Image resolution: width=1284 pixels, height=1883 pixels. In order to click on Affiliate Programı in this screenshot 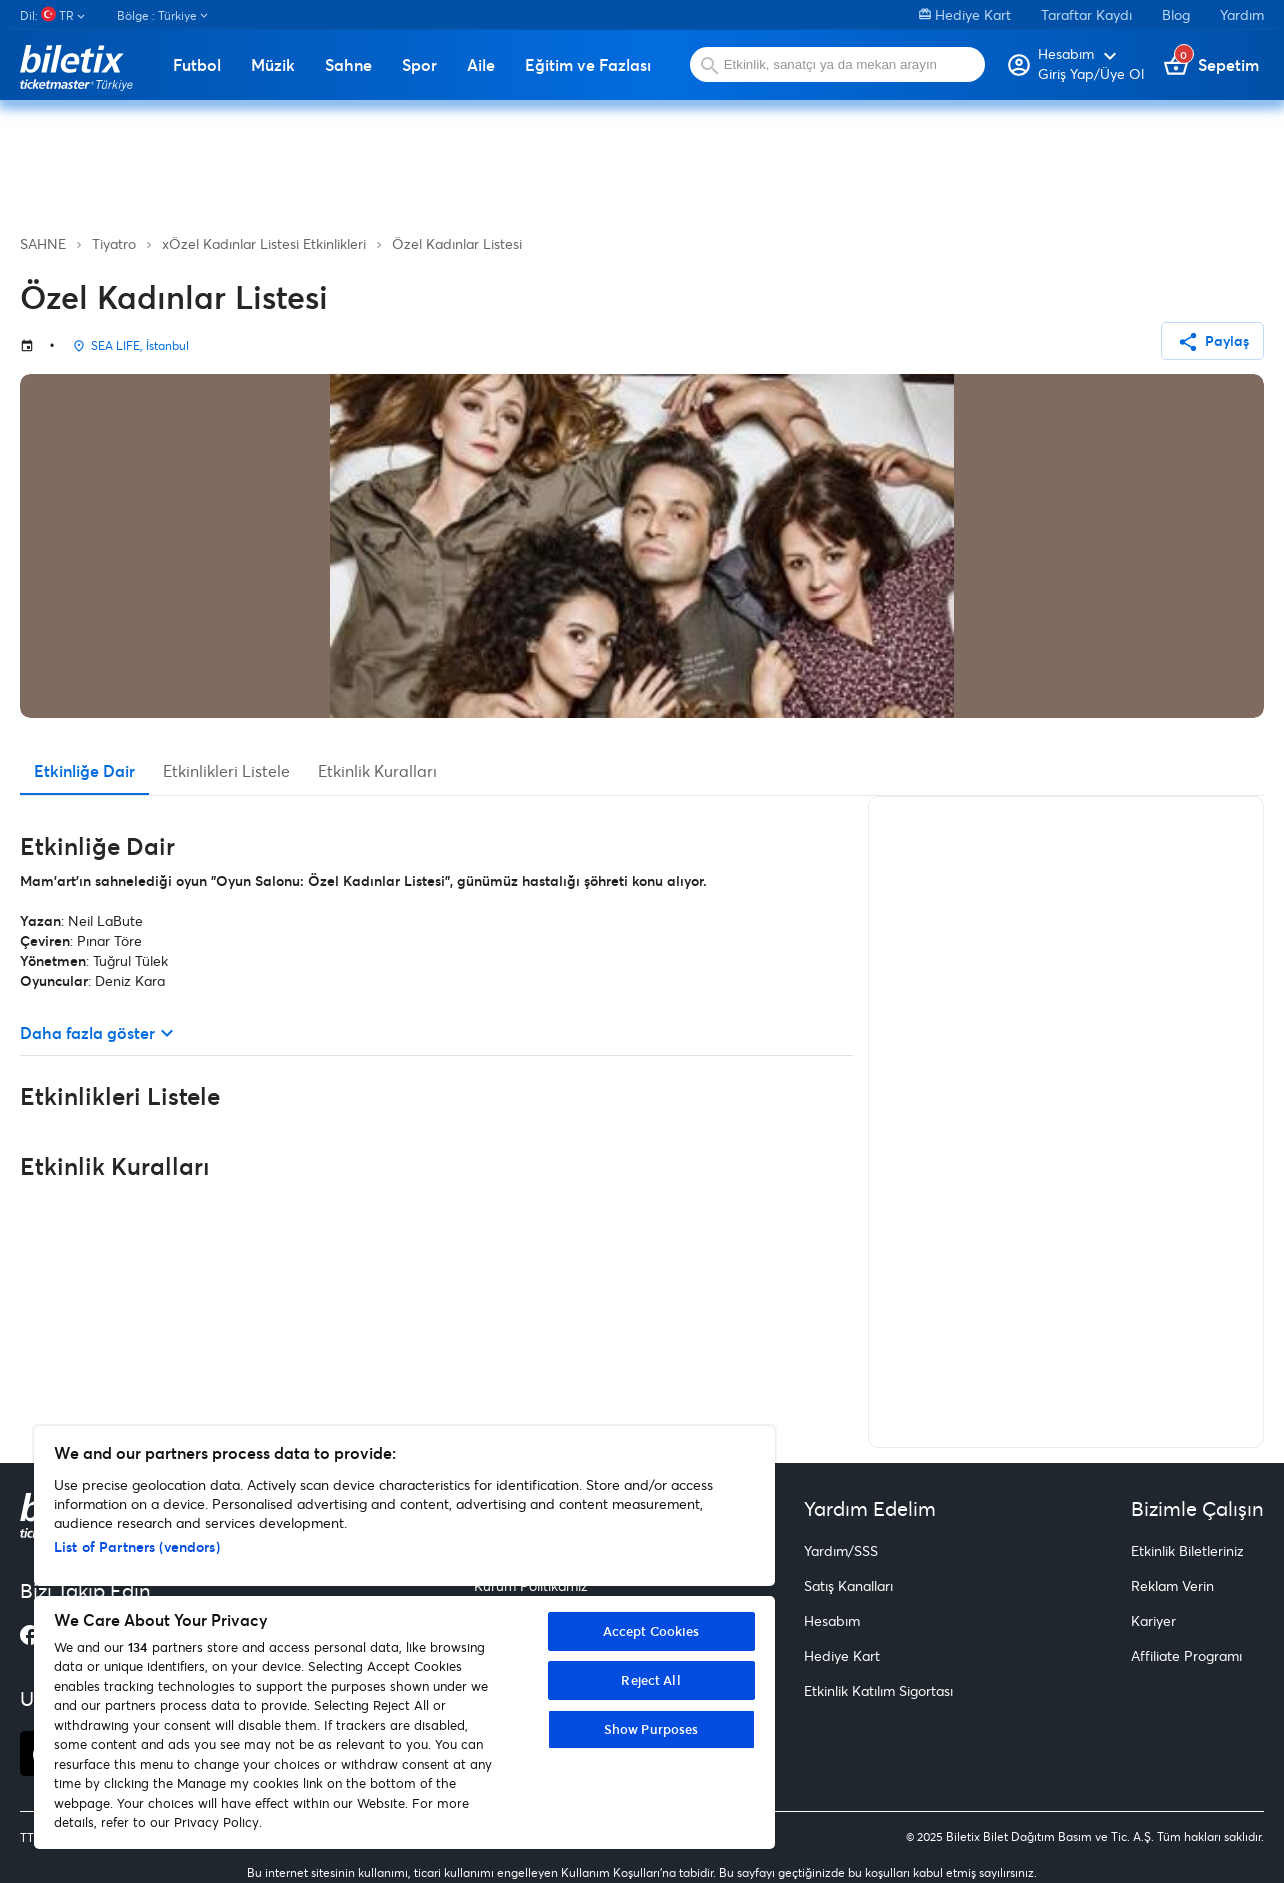, I will do `click(1186, 1655)`.